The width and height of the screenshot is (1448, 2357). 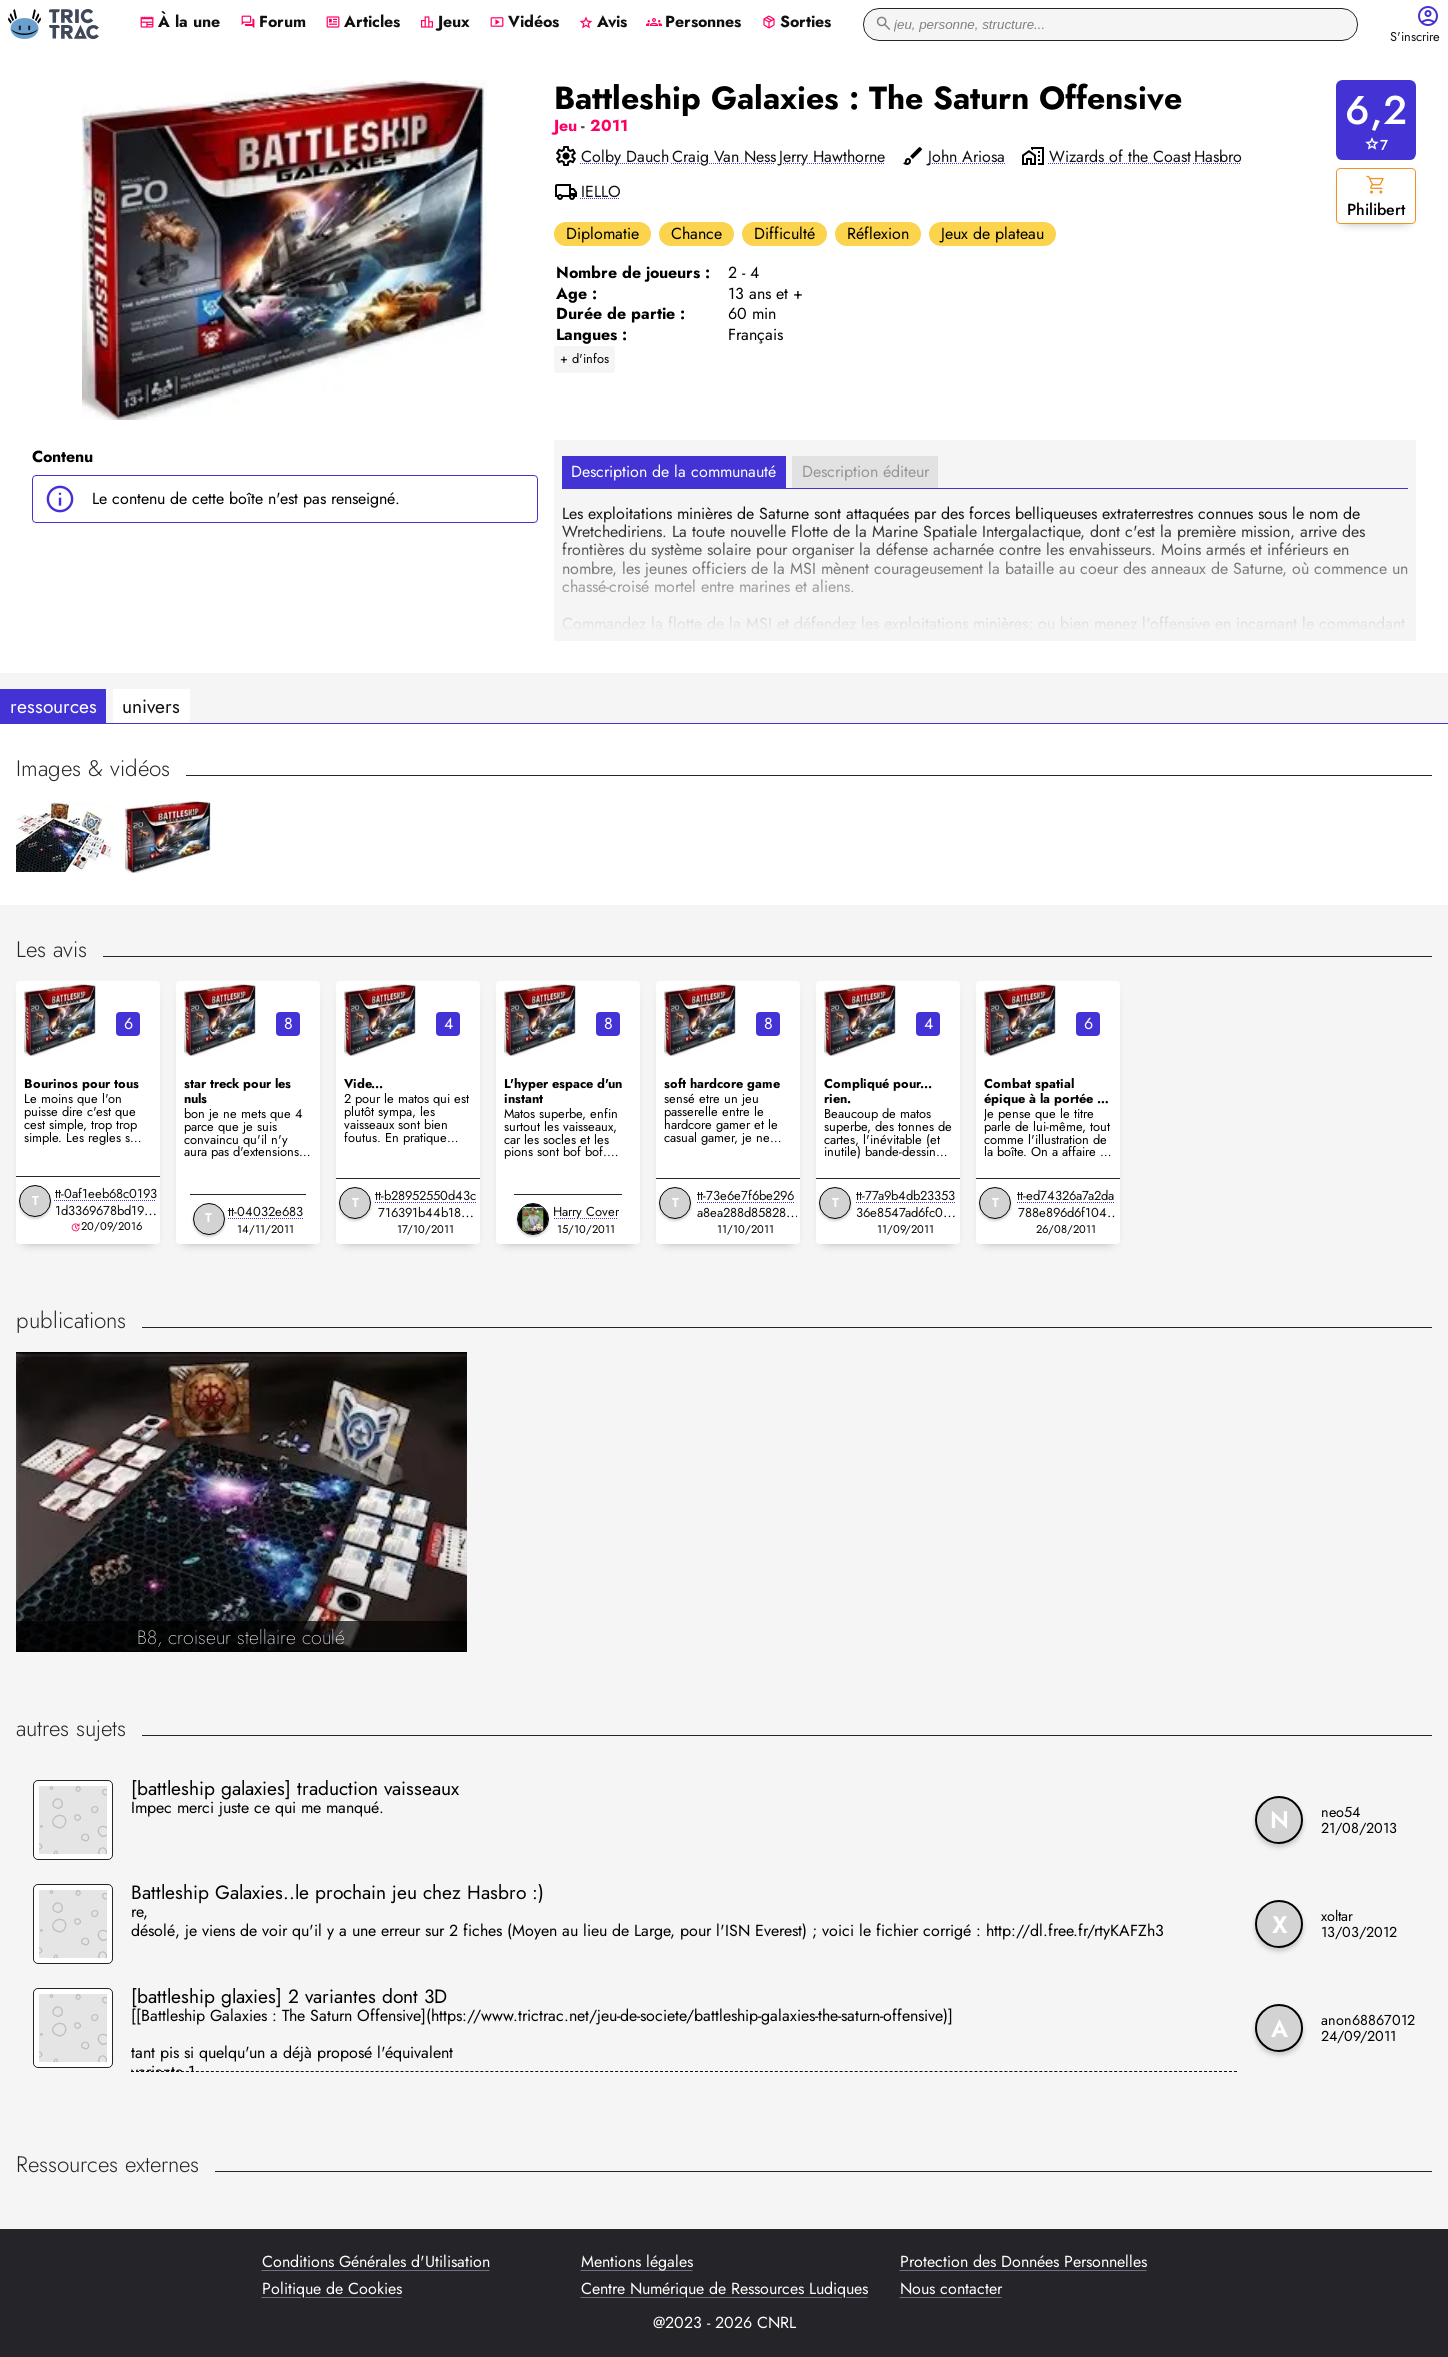 What do you see at coordinates (1415, 37) in the screenshot?
I see `S'inscrire` at bounding box center [1415, 37].